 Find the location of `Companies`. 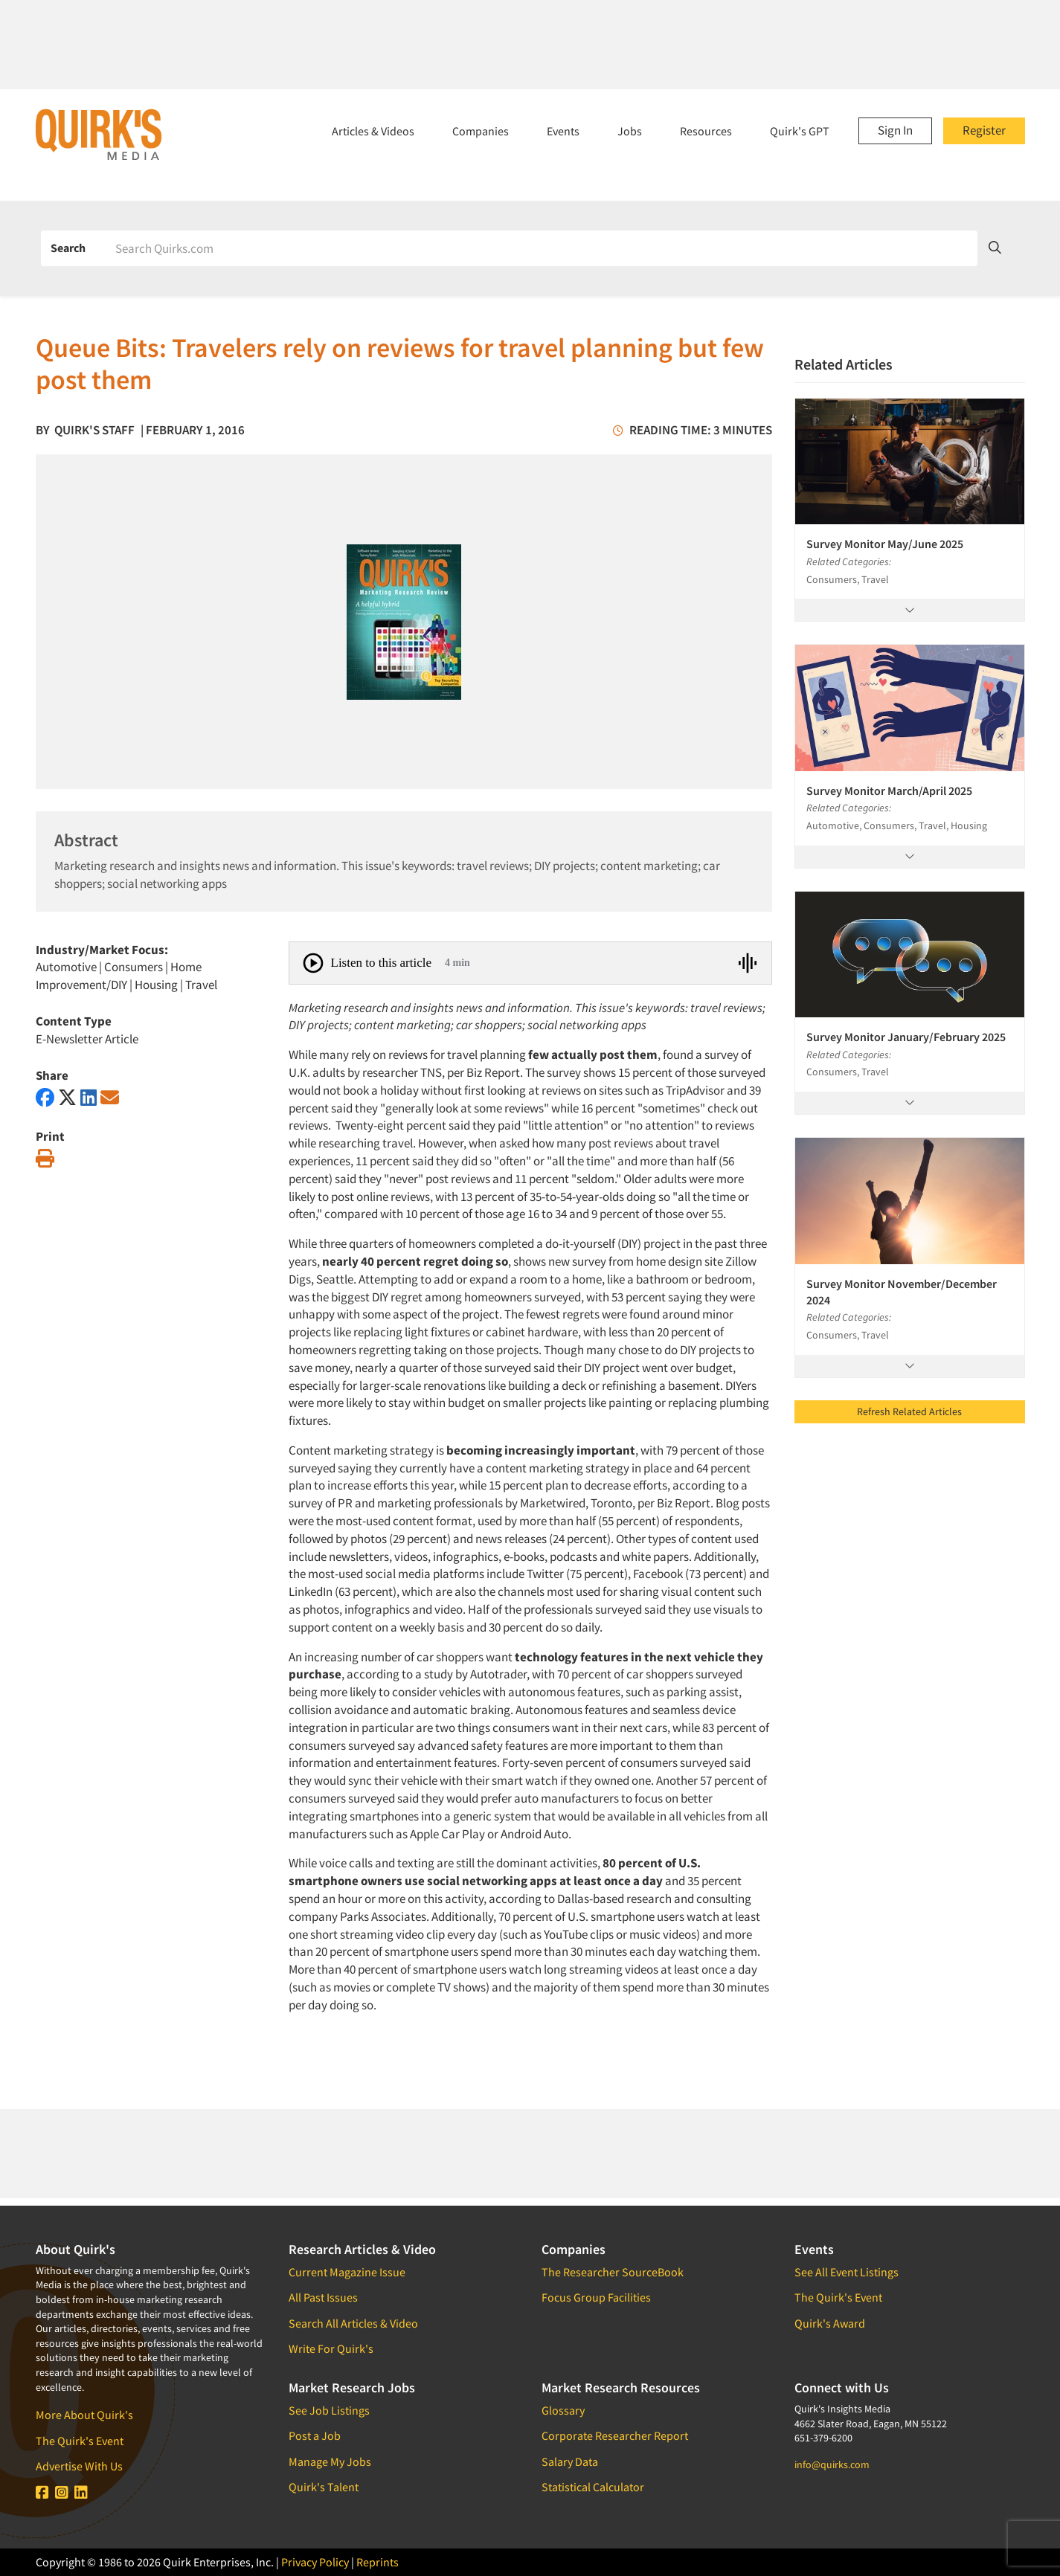

Companies is located at coordinates (480, 130).